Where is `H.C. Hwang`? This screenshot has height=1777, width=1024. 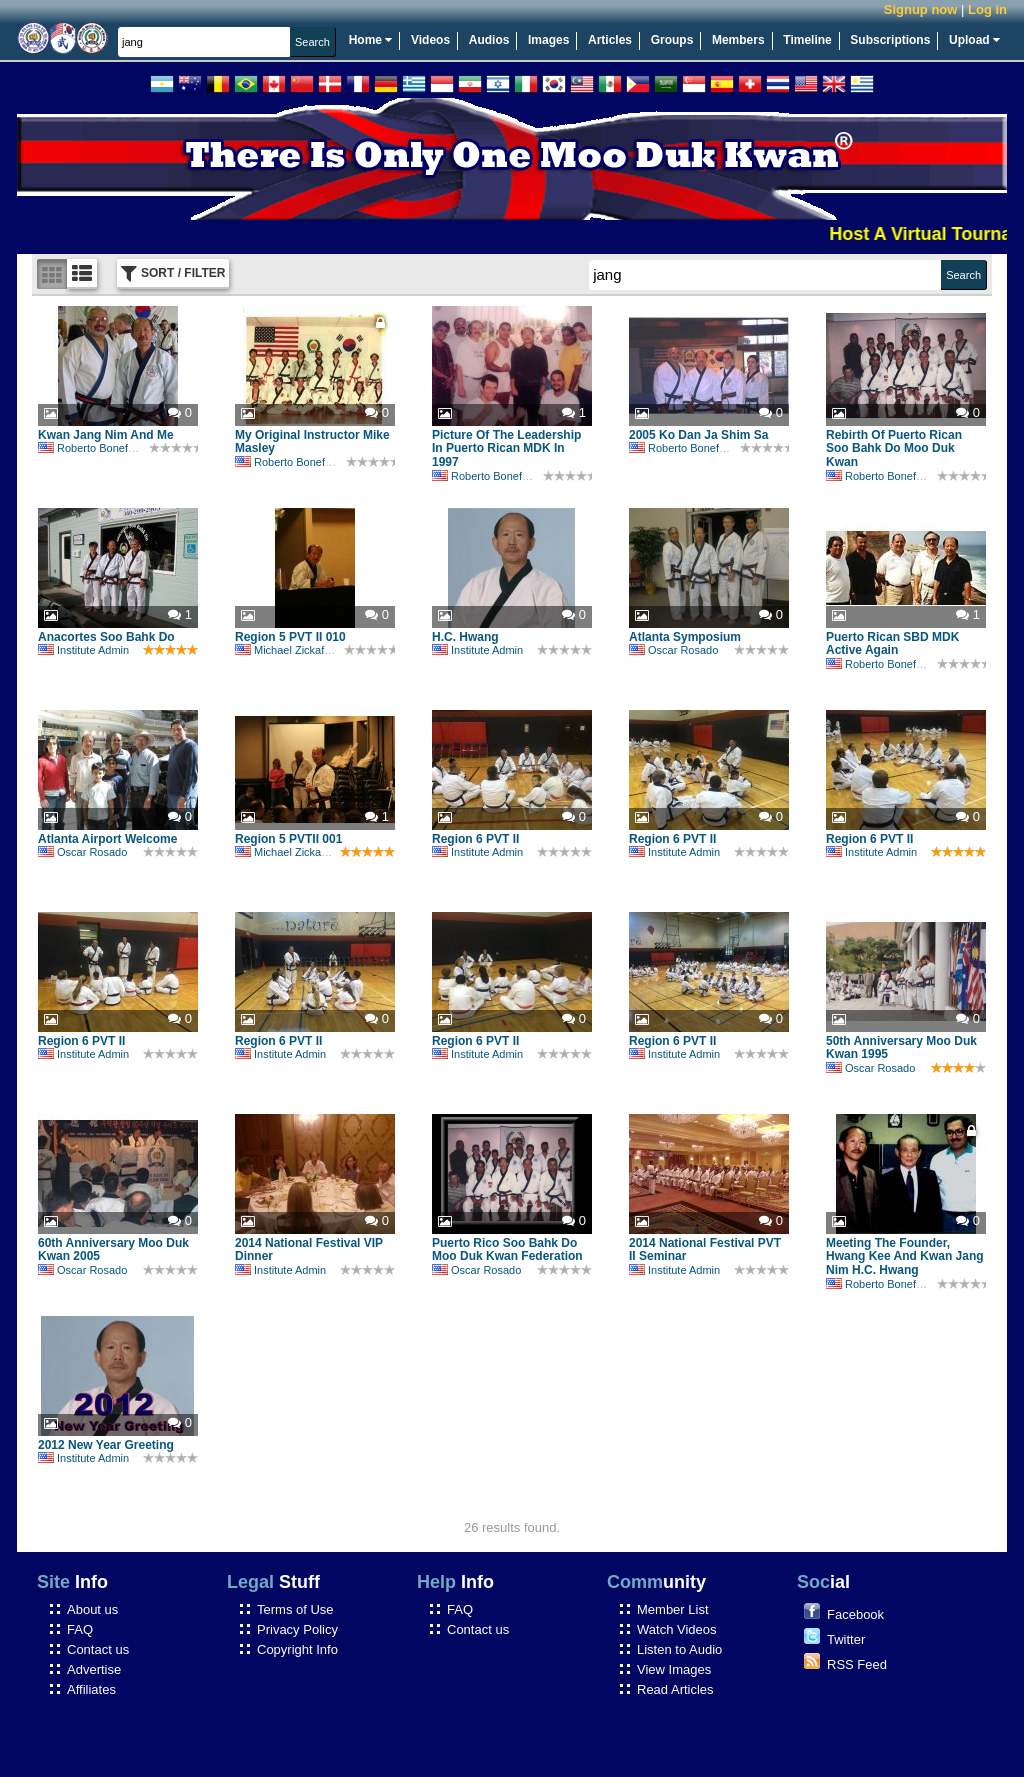 H.C. Hwang is located at coordinates (465, 637).